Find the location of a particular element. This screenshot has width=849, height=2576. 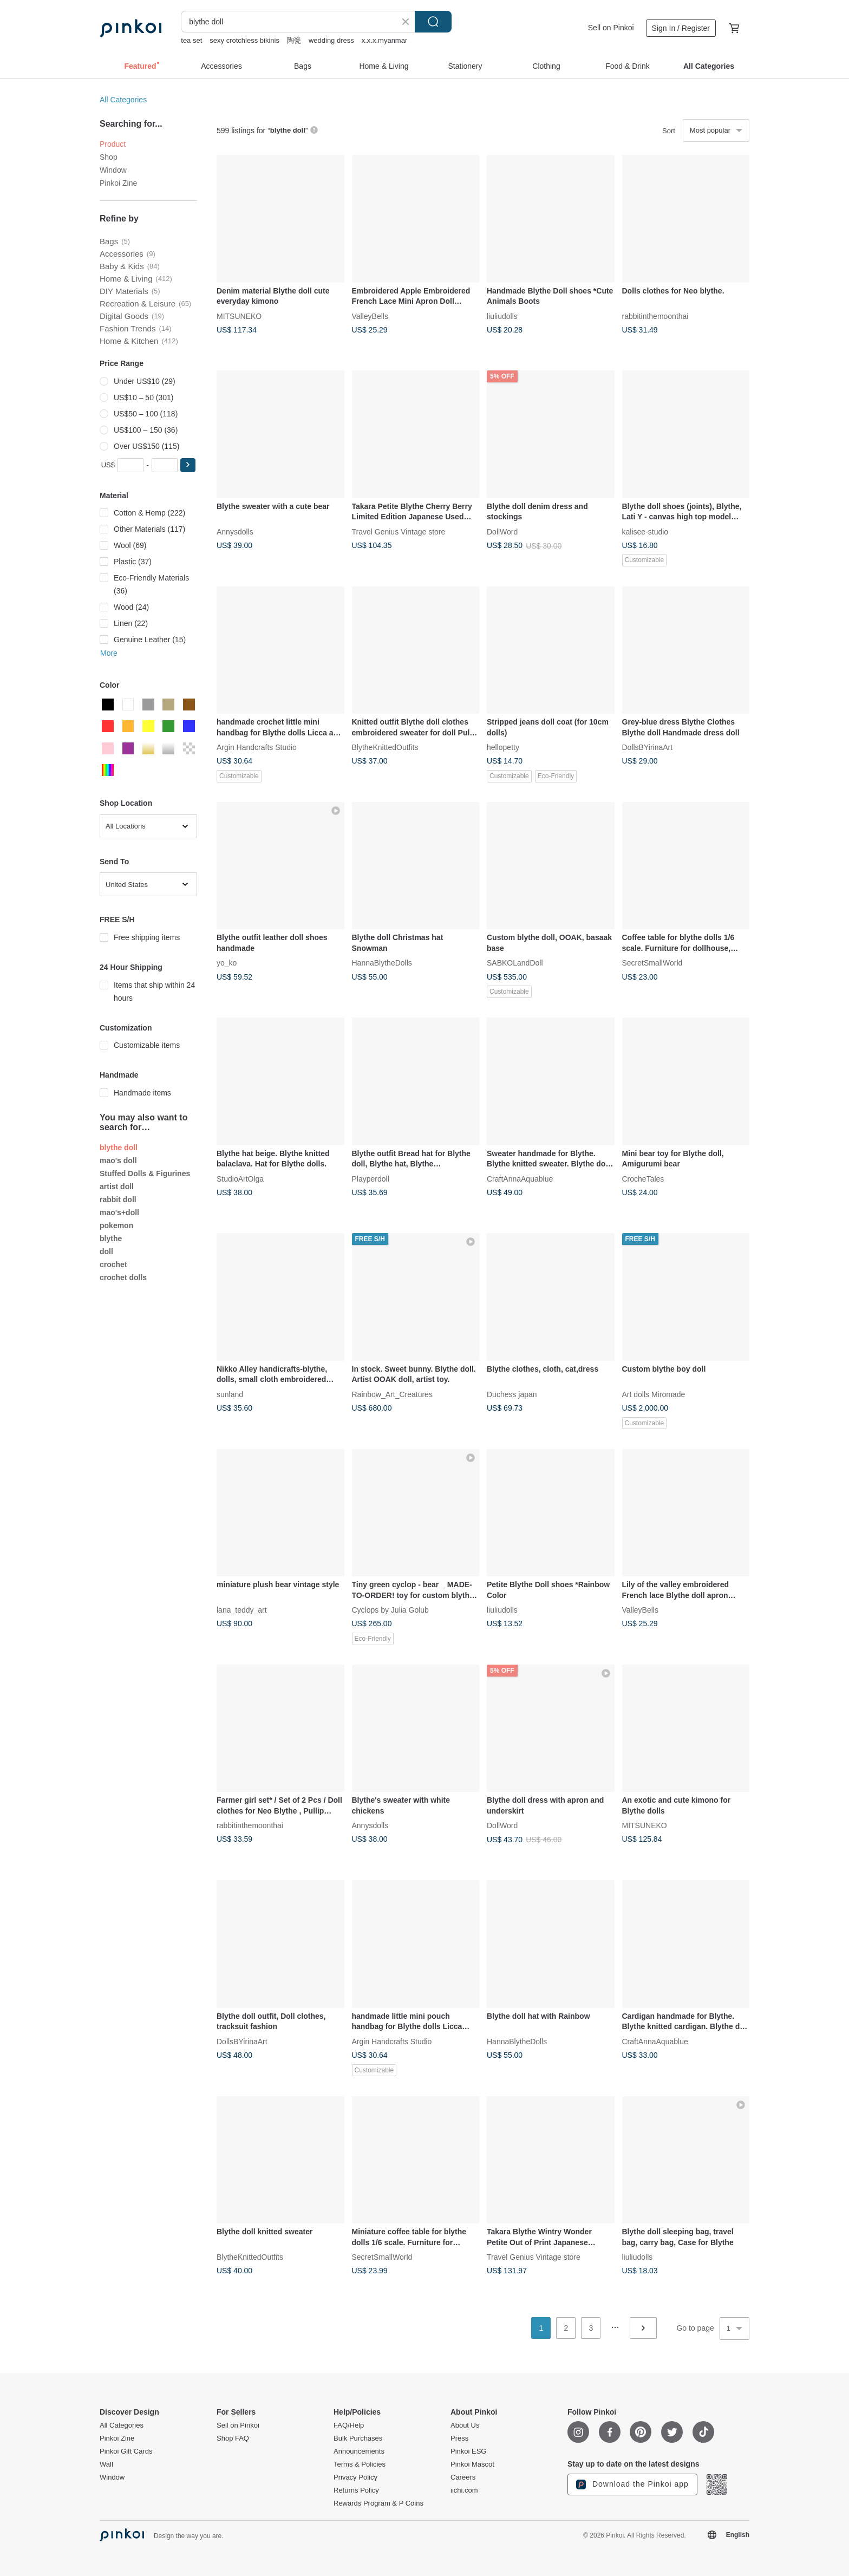

hellopetty is located at coordinates (503, 747).